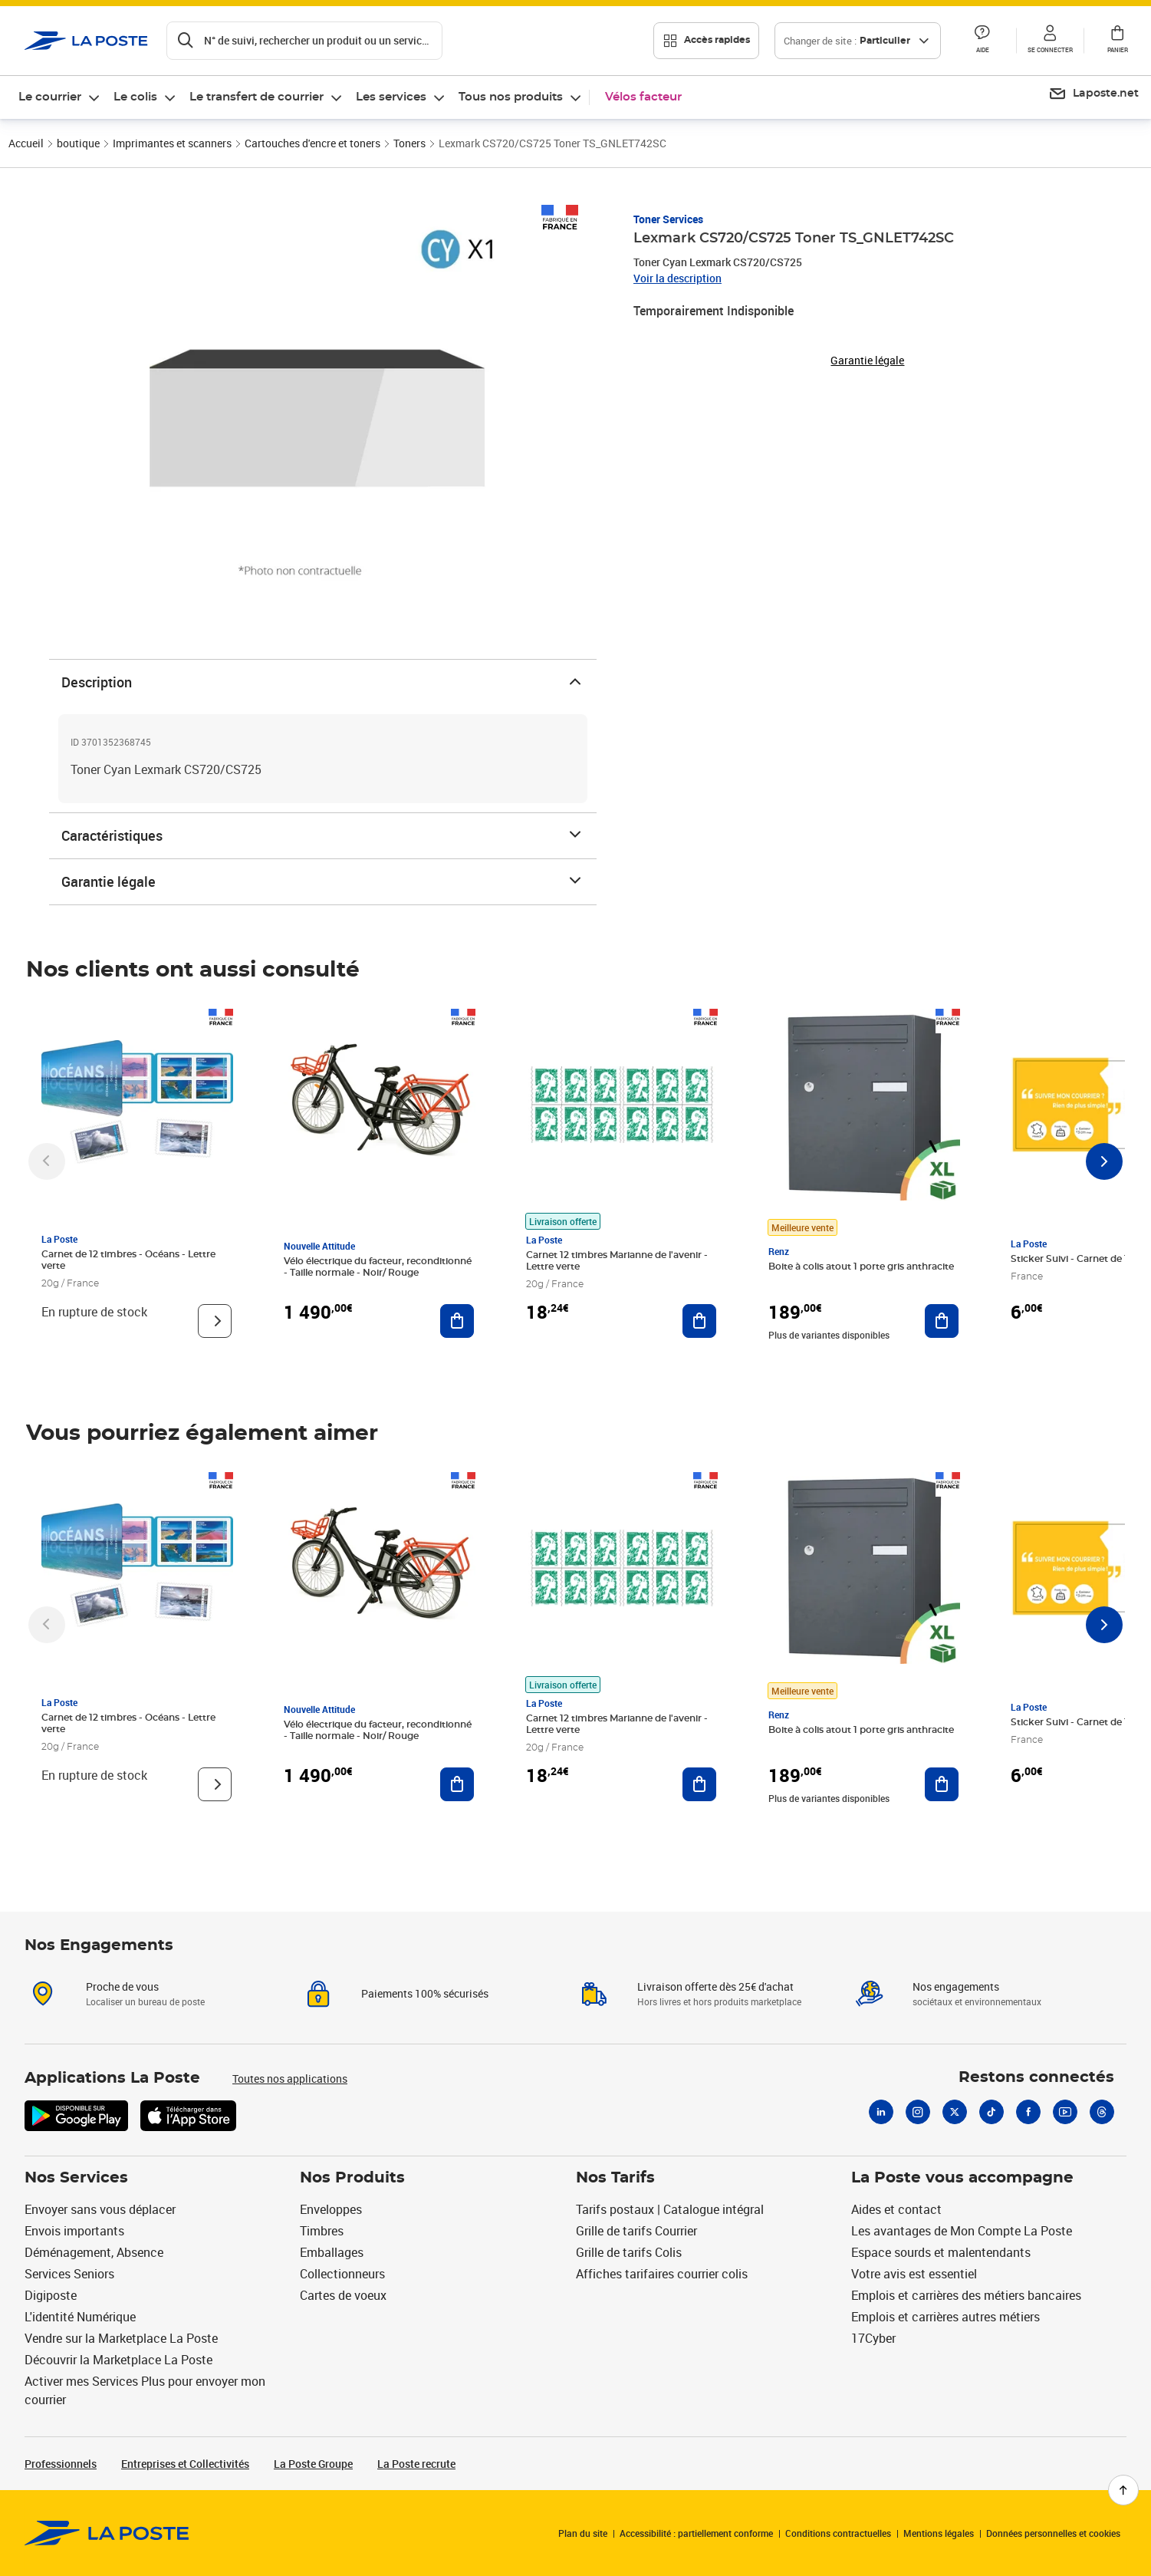  I want to click on [button], so click(982, 41).